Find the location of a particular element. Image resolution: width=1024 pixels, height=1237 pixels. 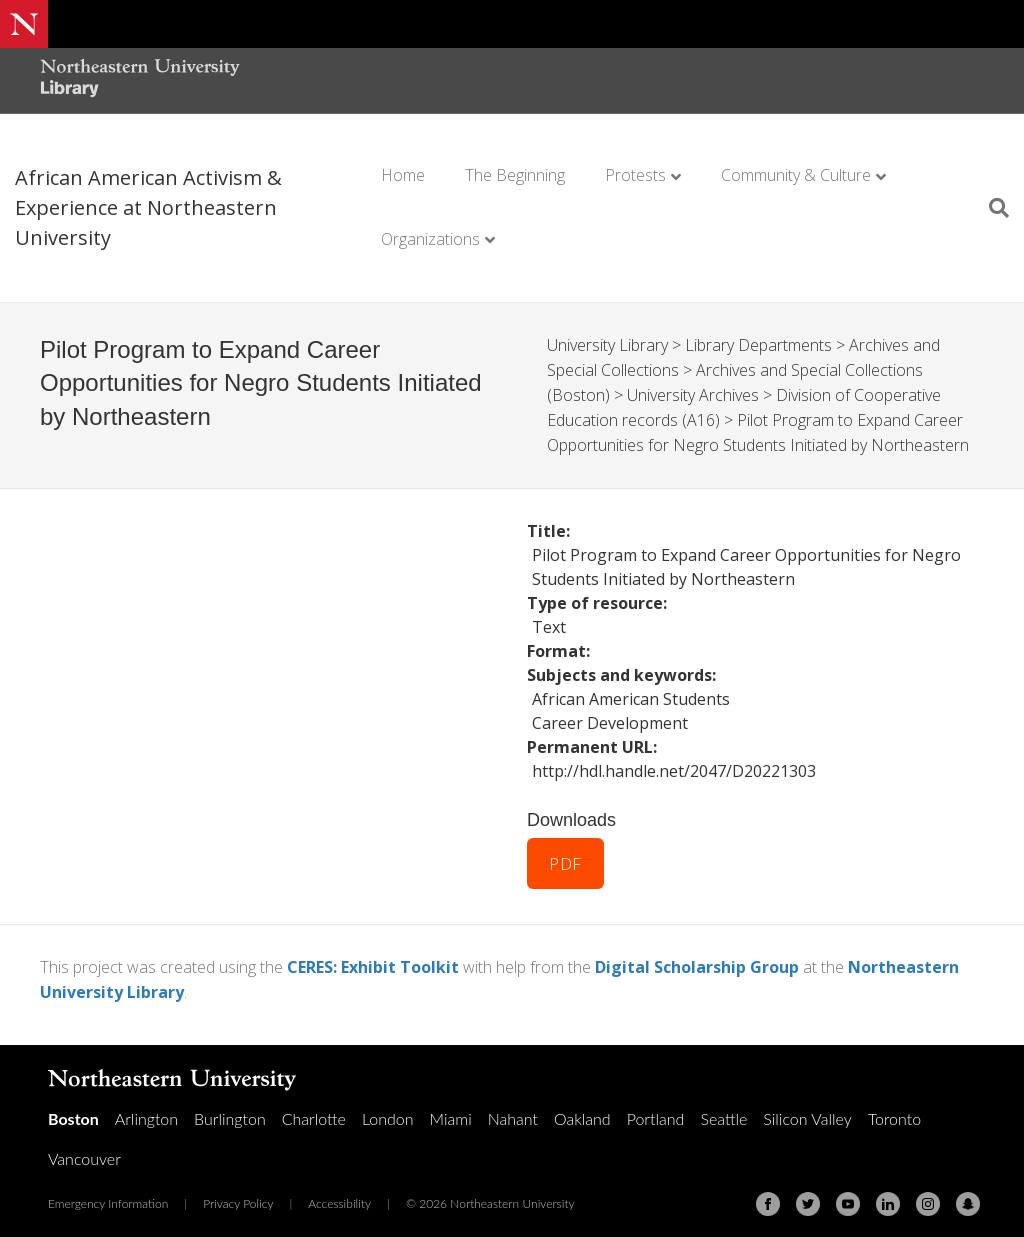

[Snapchat] is located at coordinates (968, 1196).